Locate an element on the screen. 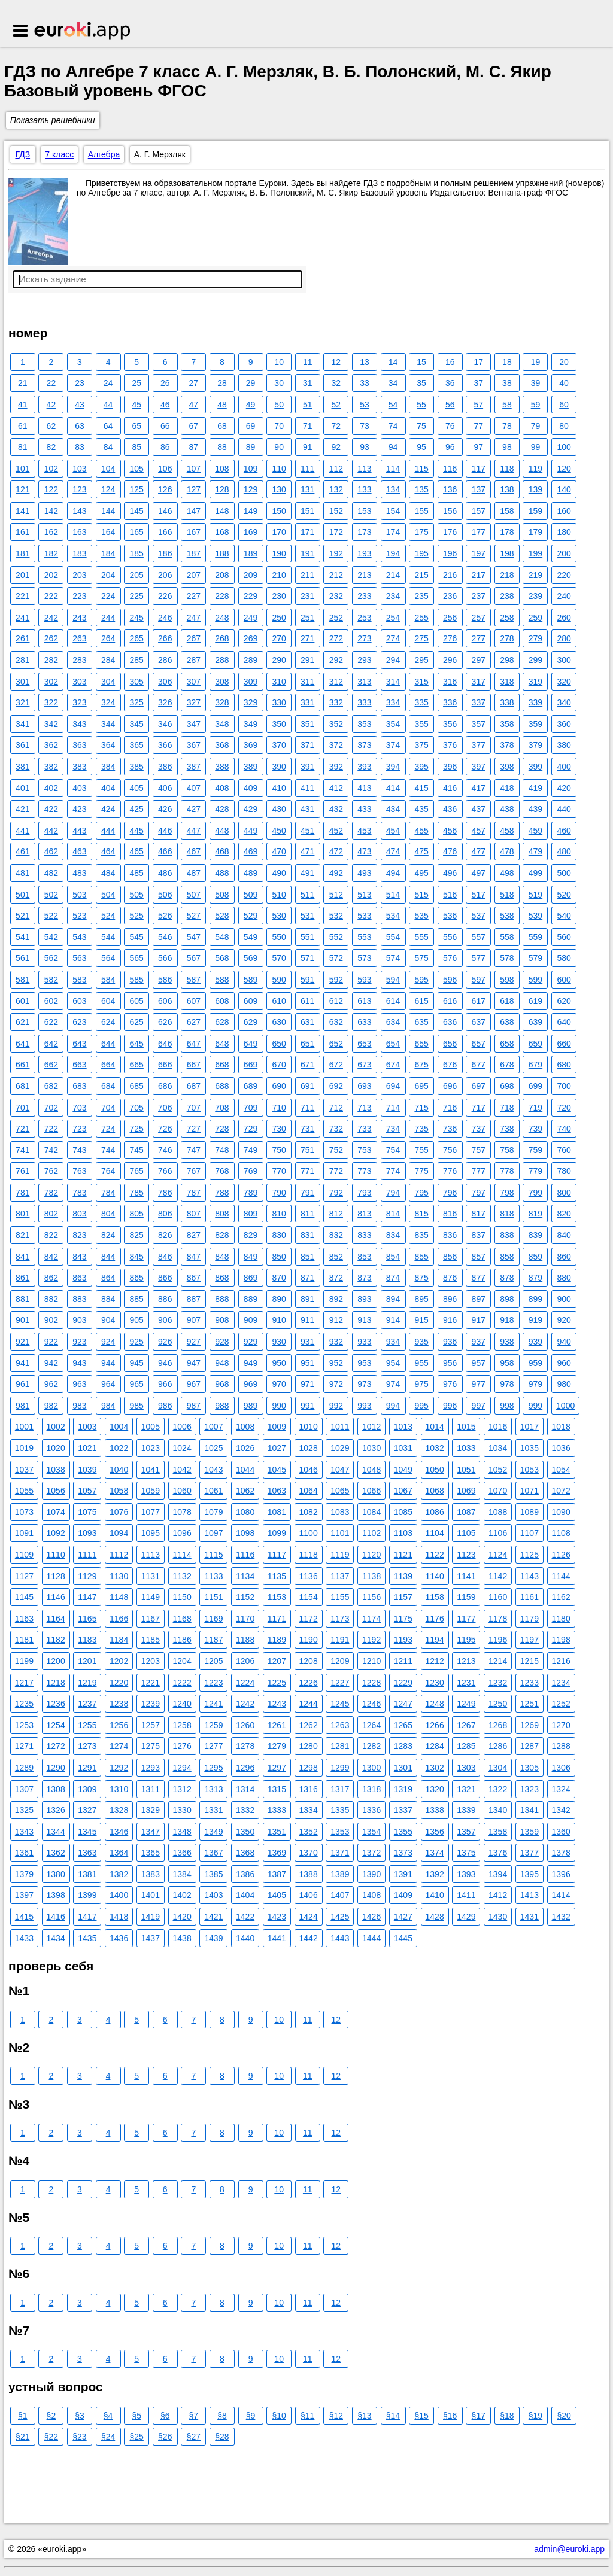 This screenshot has width=613, height=2576. 1065 is located at coordinates (339, 1490).